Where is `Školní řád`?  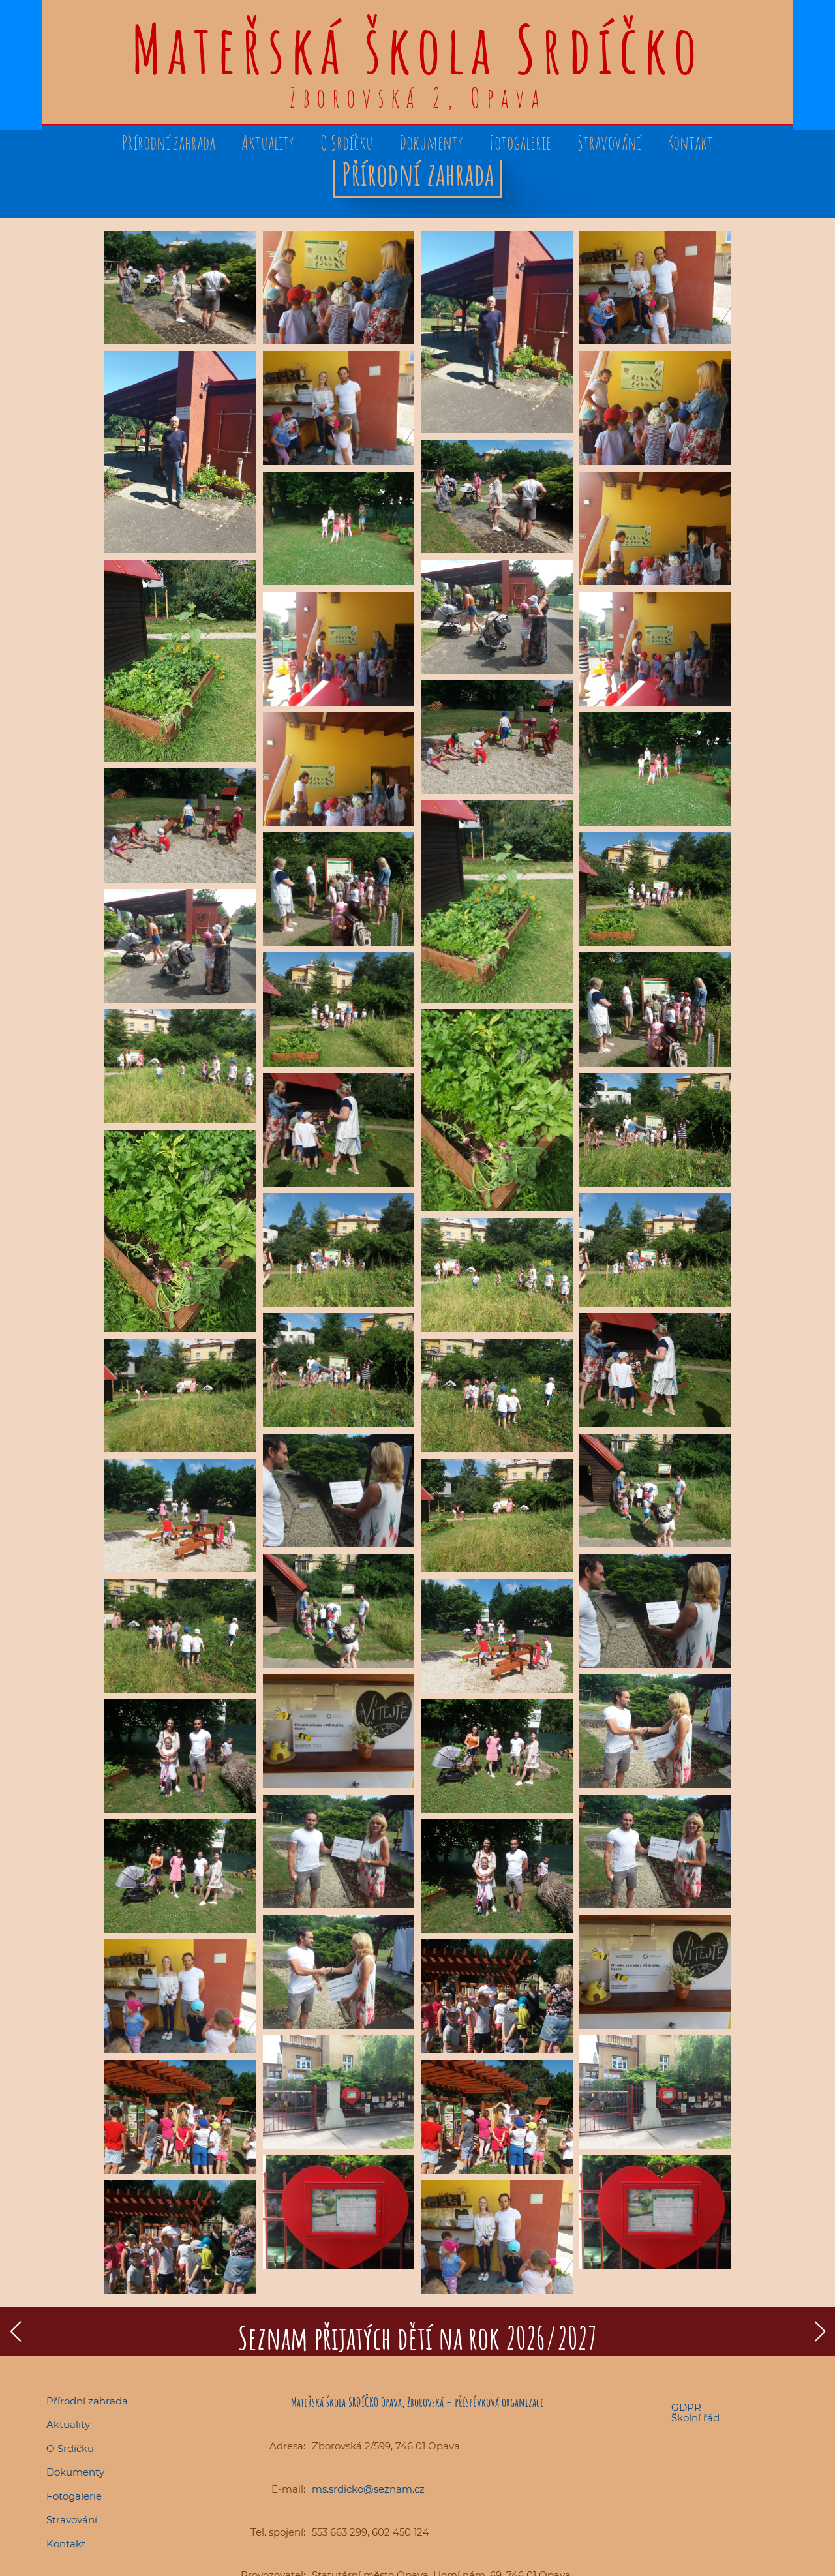 Školní řád is located at coordinates (695, 2418).